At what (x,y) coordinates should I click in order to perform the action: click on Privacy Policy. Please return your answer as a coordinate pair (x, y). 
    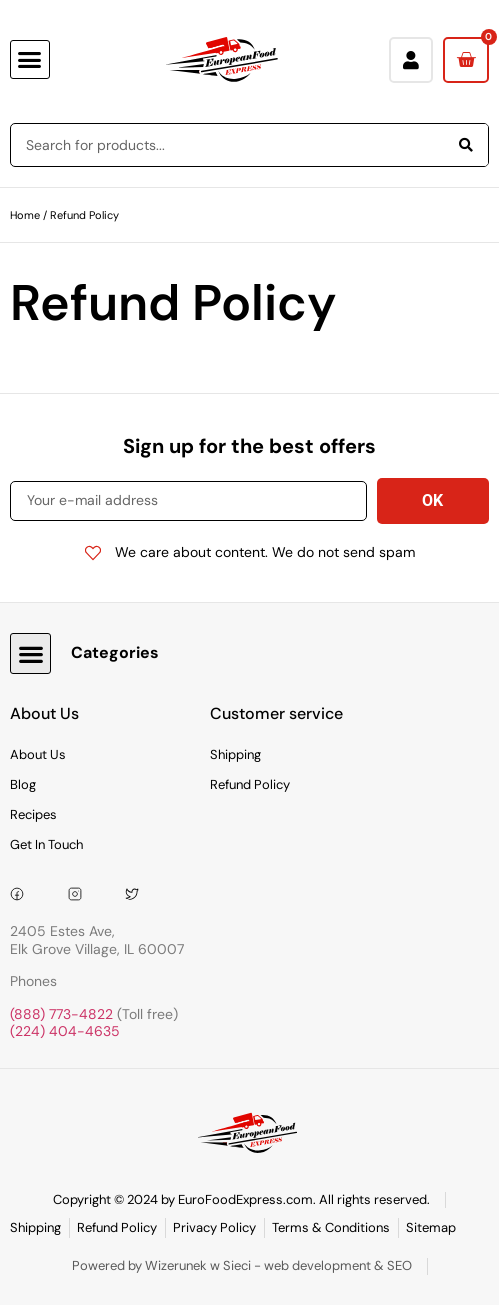
    Looking at the image, I should click on (214, 1227).